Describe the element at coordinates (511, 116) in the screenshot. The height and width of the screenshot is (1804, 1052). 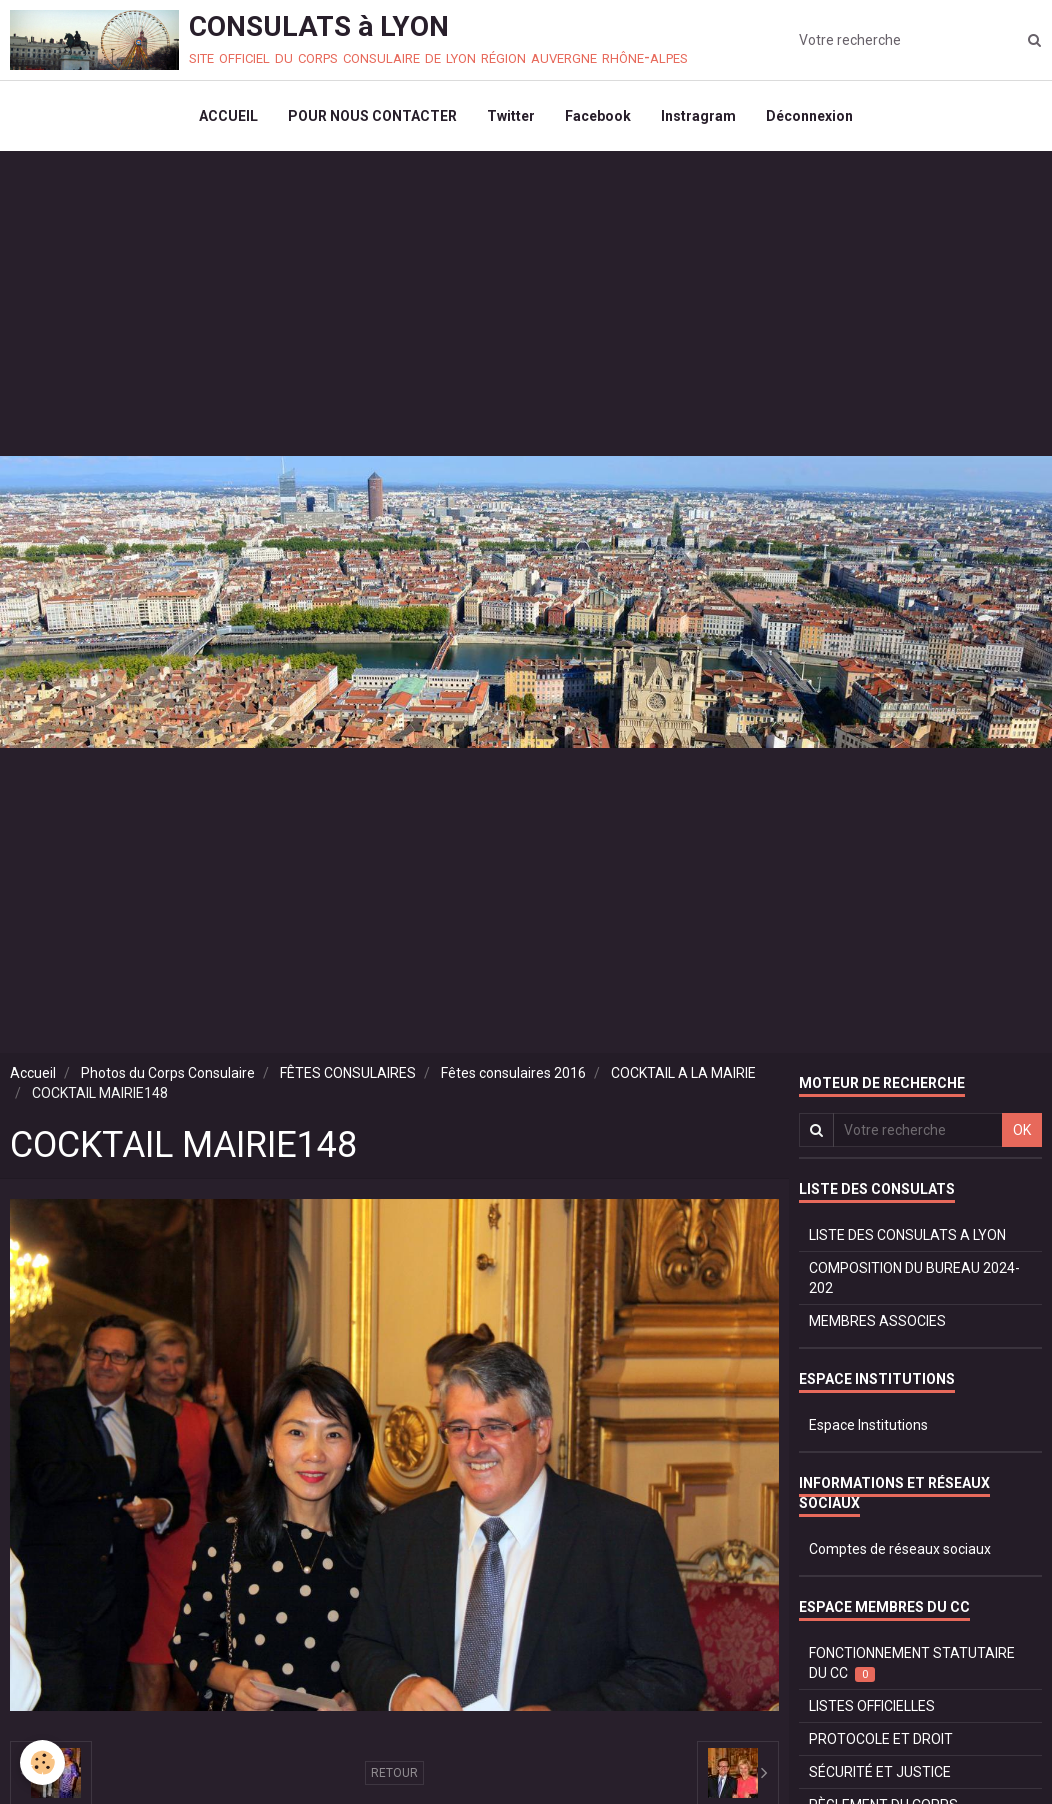
I see `Twitter` at that location.